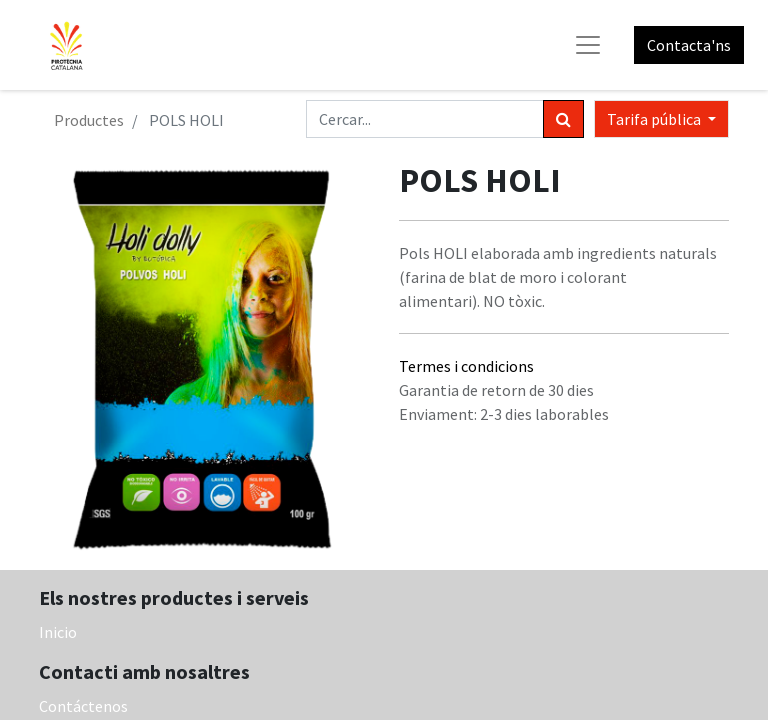 The width and height of the screenshot is (768, 720). I want to click on Contacta'ns, so click(689, 45).